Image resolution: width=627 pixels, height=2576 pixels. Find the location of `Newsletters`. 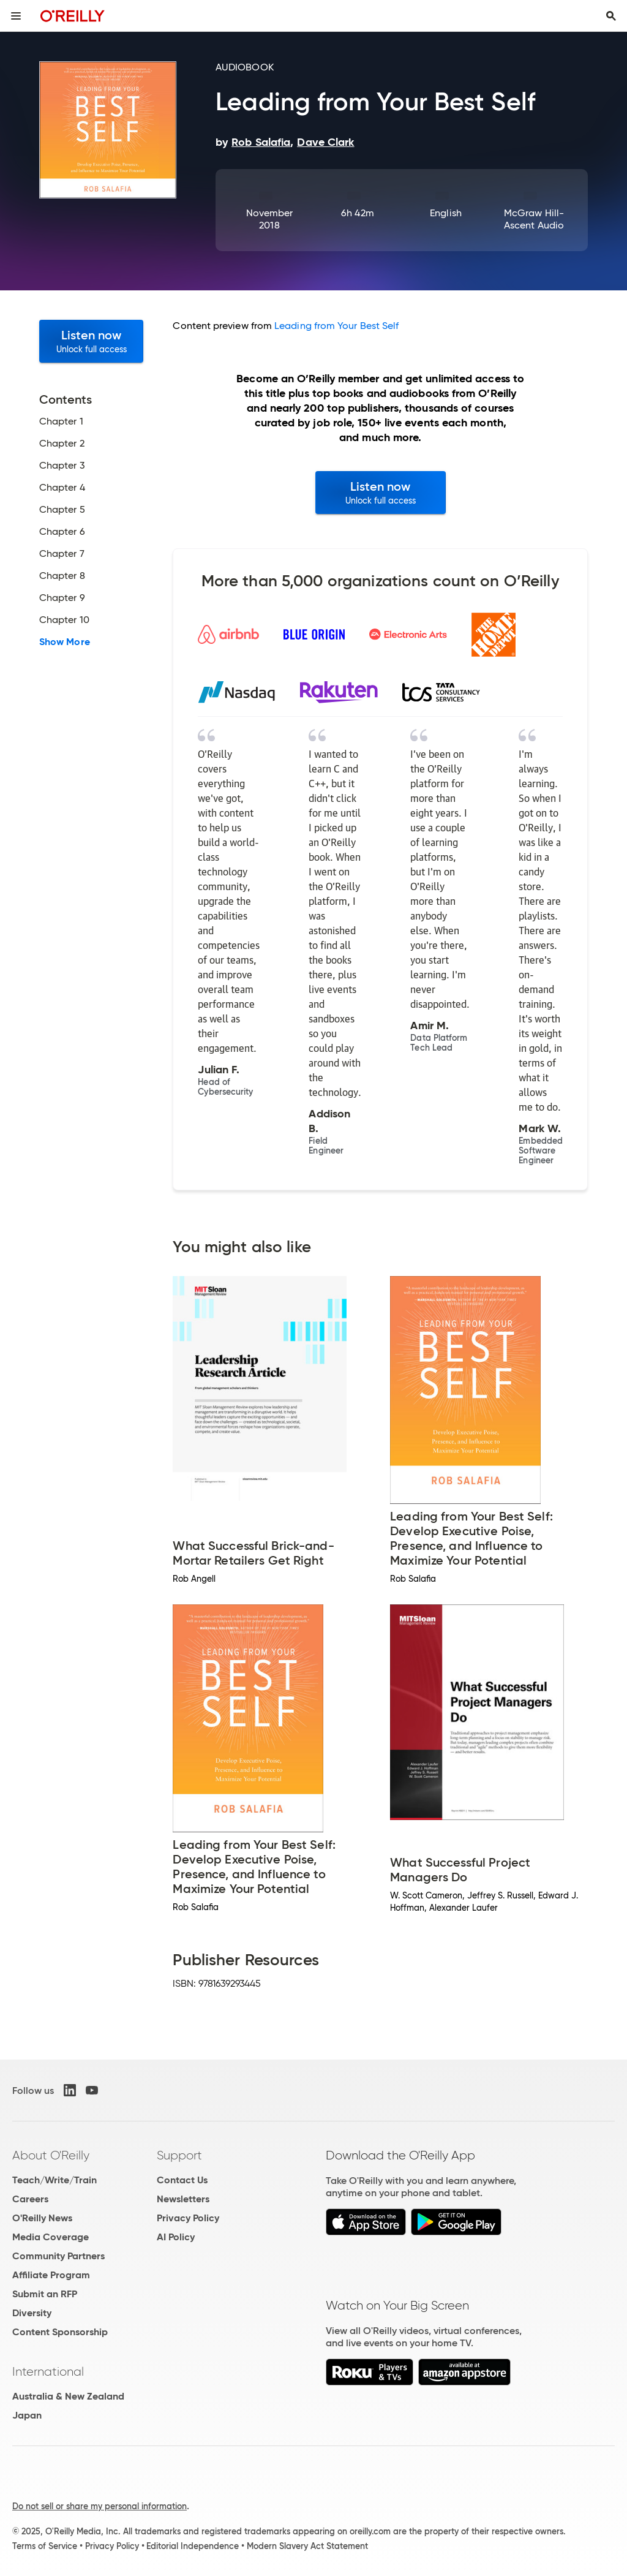

Newsletters is located at coordinates (183, 2199).